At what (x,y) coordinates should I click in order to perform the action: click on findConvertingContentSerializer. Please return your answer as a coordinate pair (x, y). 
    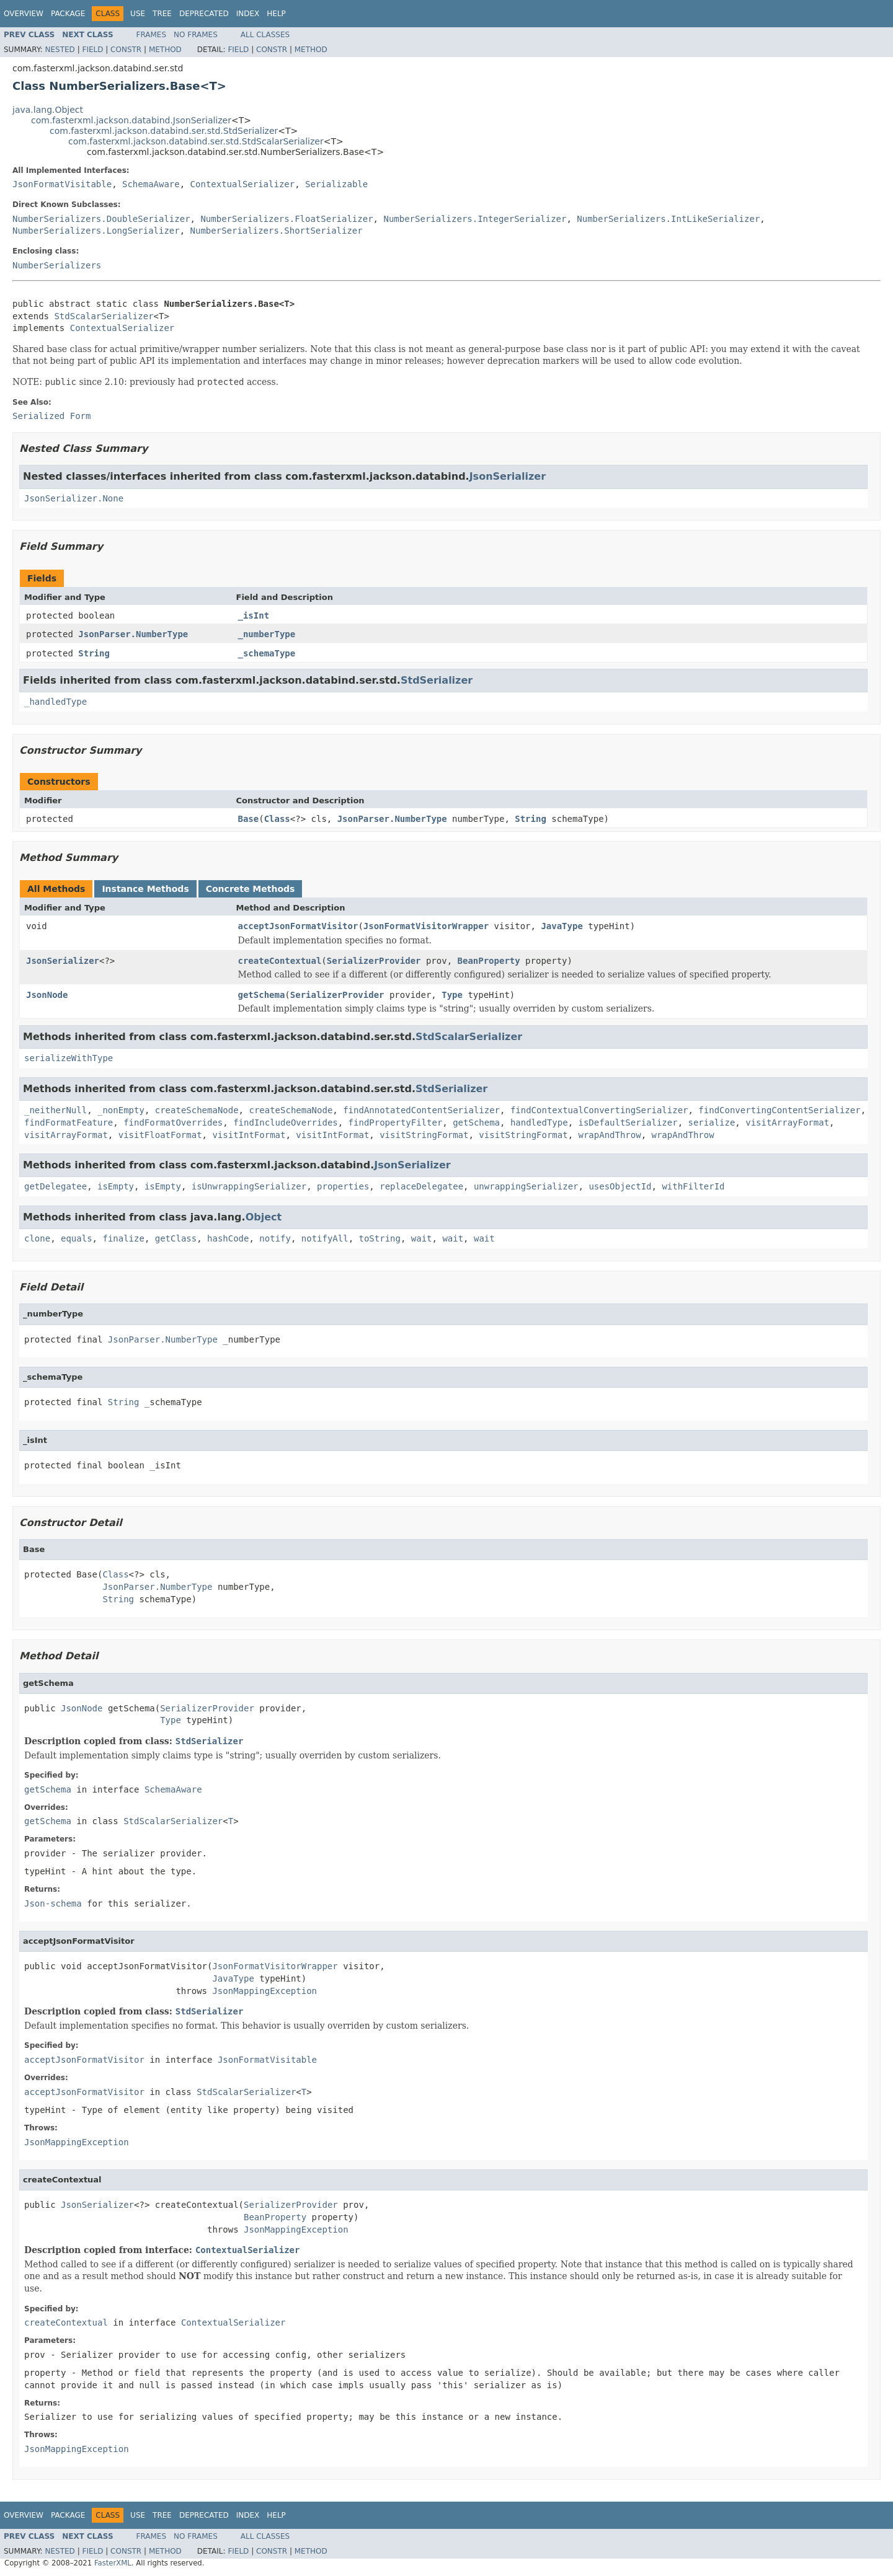
    Looking at the image, I should click on (779, 1110).